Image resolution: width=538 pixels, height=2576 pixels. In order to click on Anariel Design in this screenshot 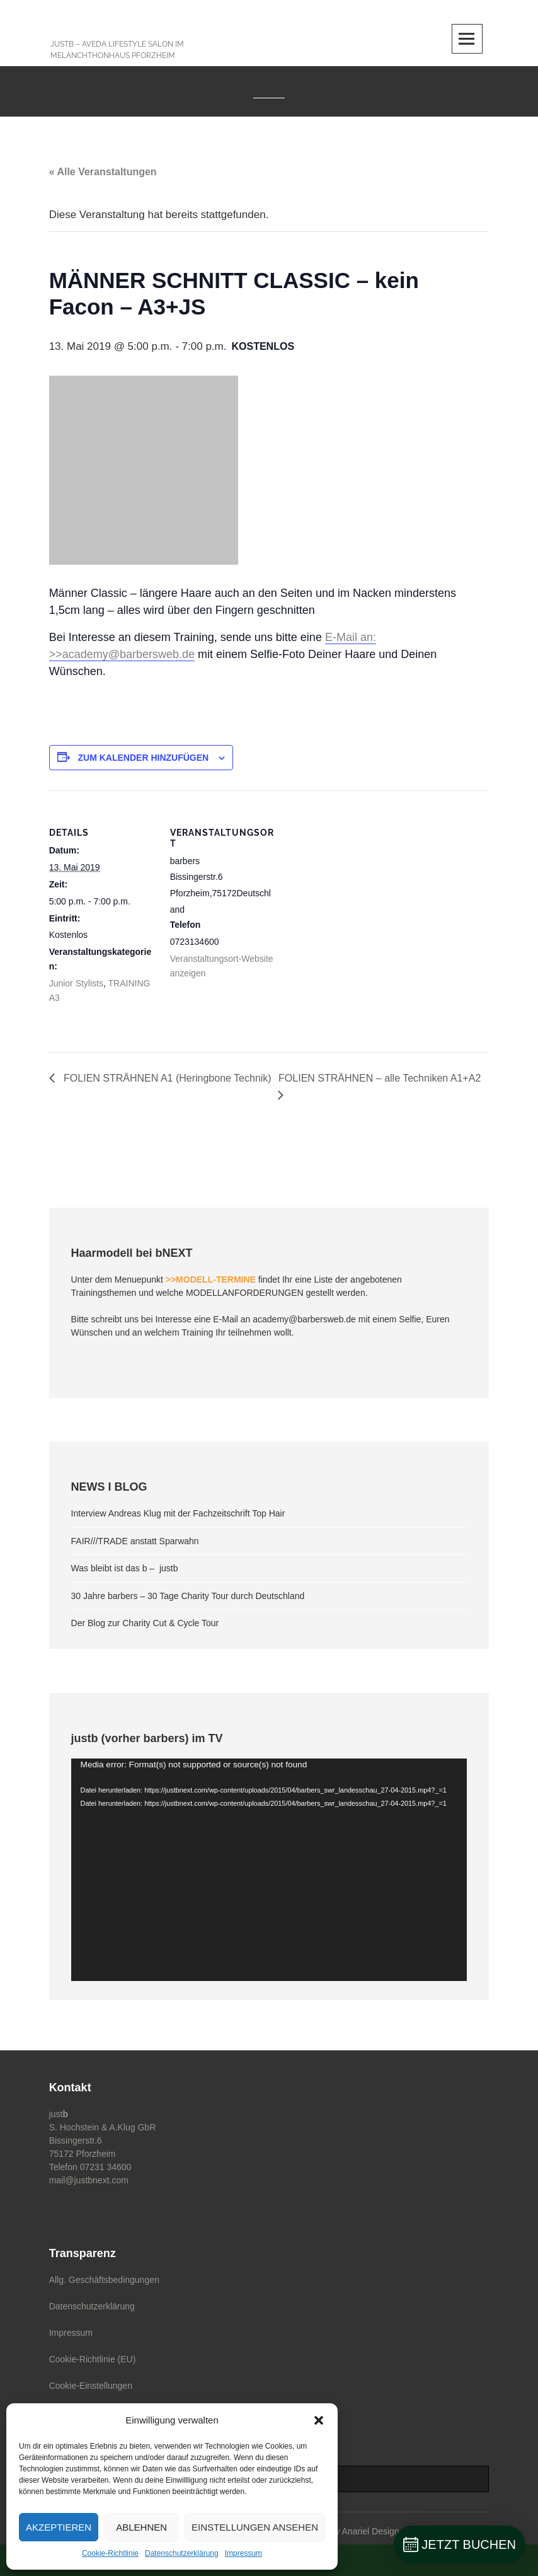, I will do `click(370, 2531)`.